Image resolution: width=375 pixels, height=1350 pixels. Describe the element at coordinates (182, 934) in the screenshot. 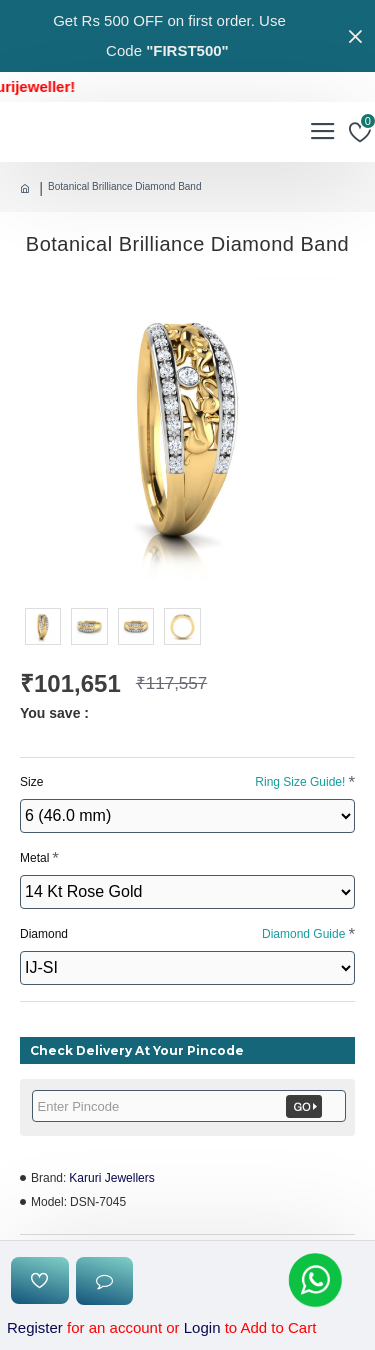

I see `Diamond` at that location.